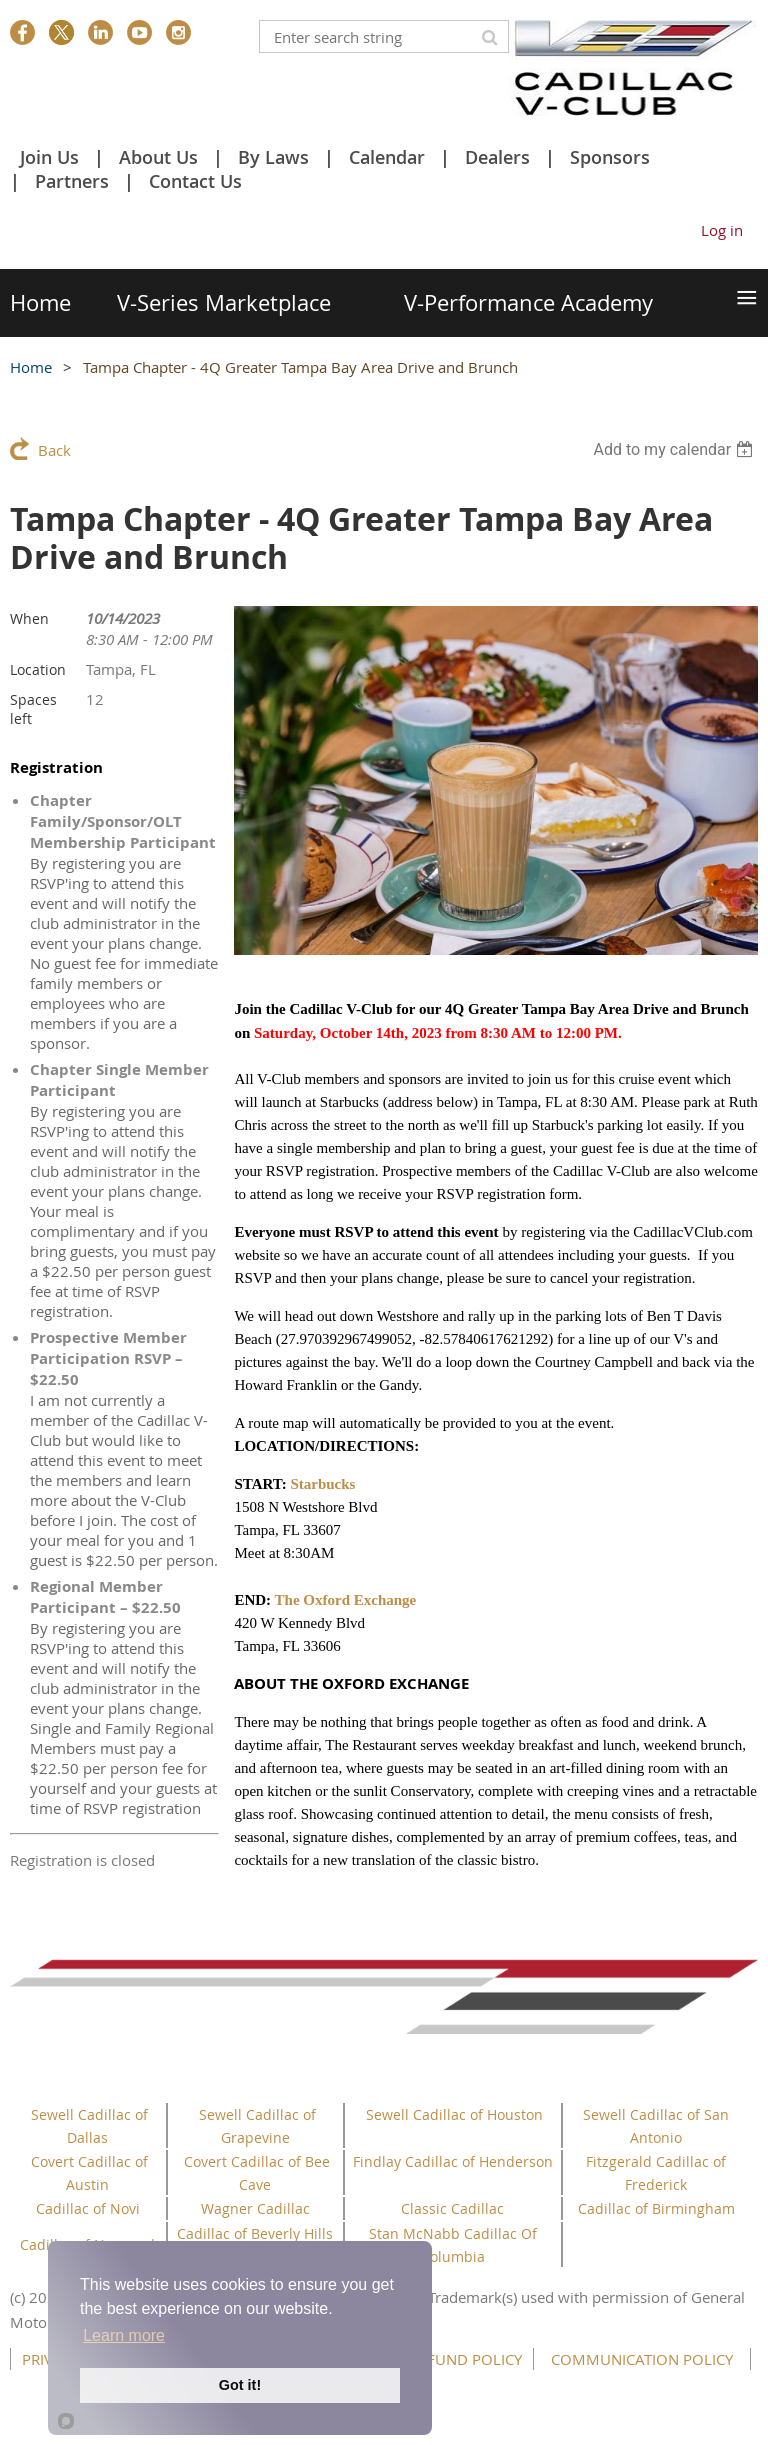 The width and height of the screenshot is (768, 2445). I want to click on Sponsors, so click(610, 157).